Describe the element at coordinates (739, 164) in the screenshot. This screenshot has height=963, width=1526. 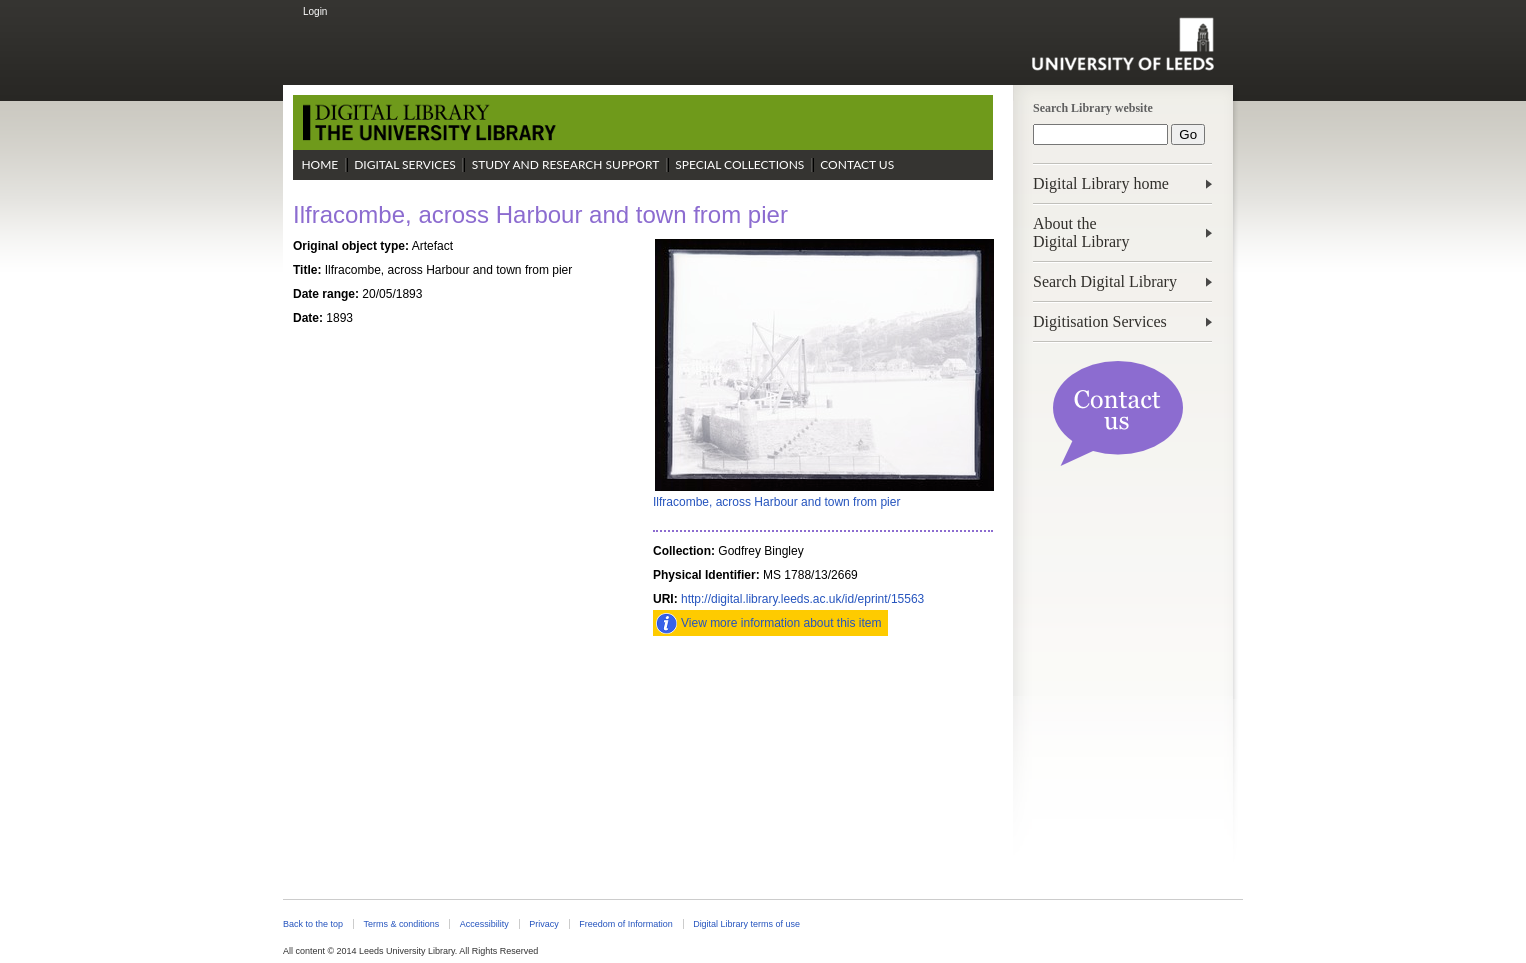
I see `Special Collections` at that location.